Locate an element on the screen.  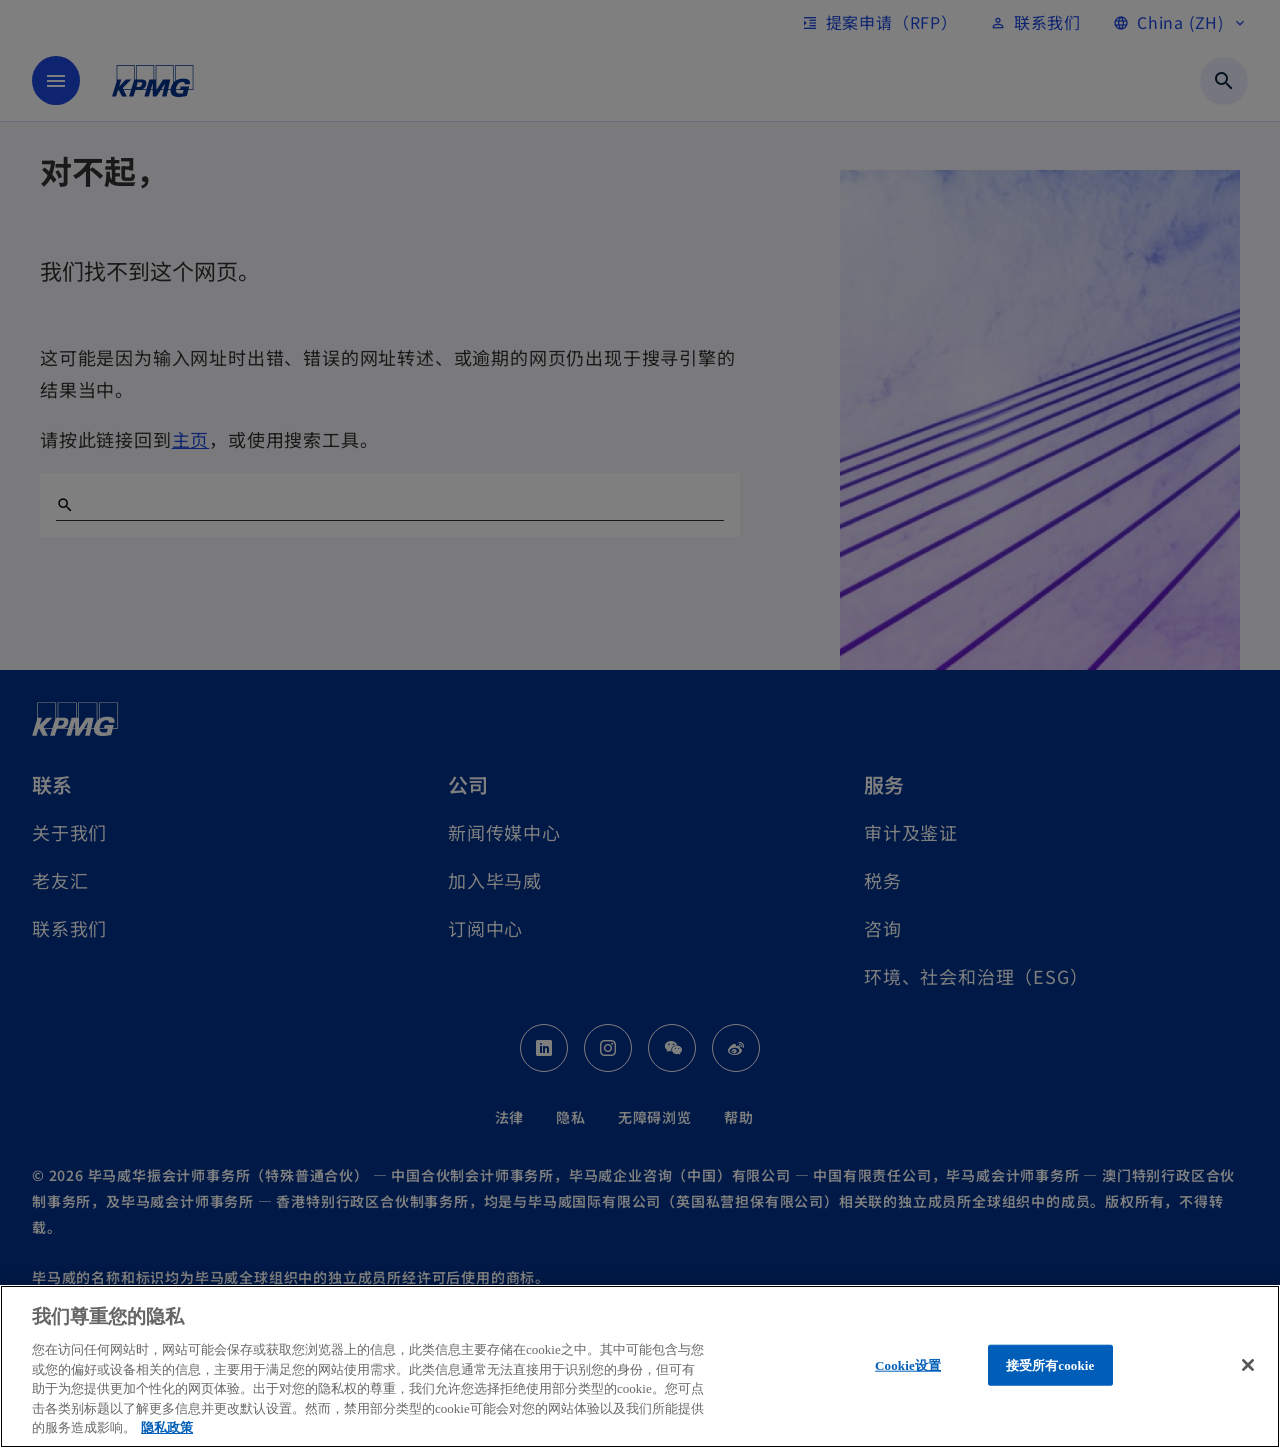
接受所有cookie is located at coordinates (1050, 1364).